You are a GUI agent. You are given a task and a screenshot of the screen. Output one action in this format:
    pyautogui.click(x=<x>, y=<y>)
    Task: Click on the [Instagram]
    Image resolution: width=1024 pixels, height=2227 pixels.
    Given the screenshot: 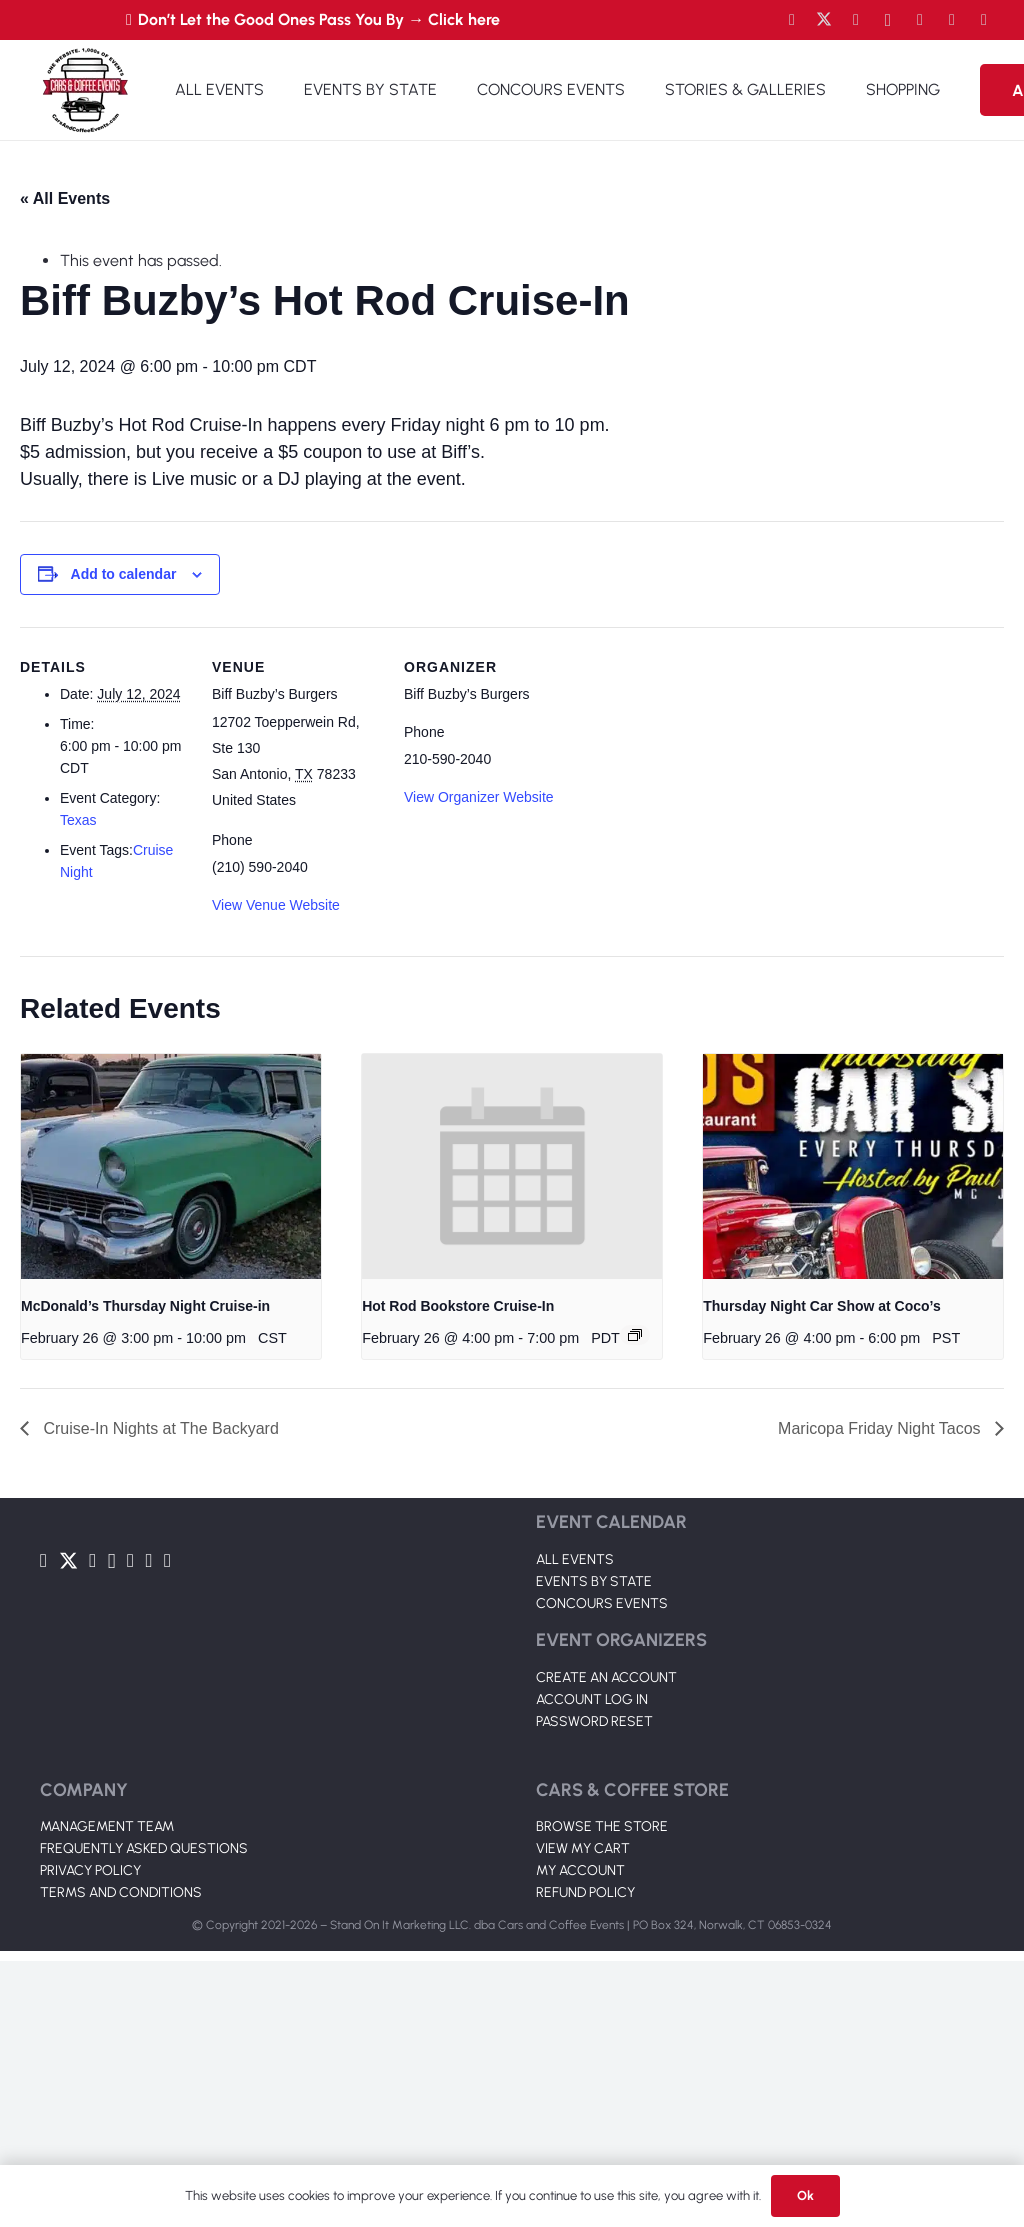 What is the action you would take?
    pyautogui.click(x=888, y=20)
    